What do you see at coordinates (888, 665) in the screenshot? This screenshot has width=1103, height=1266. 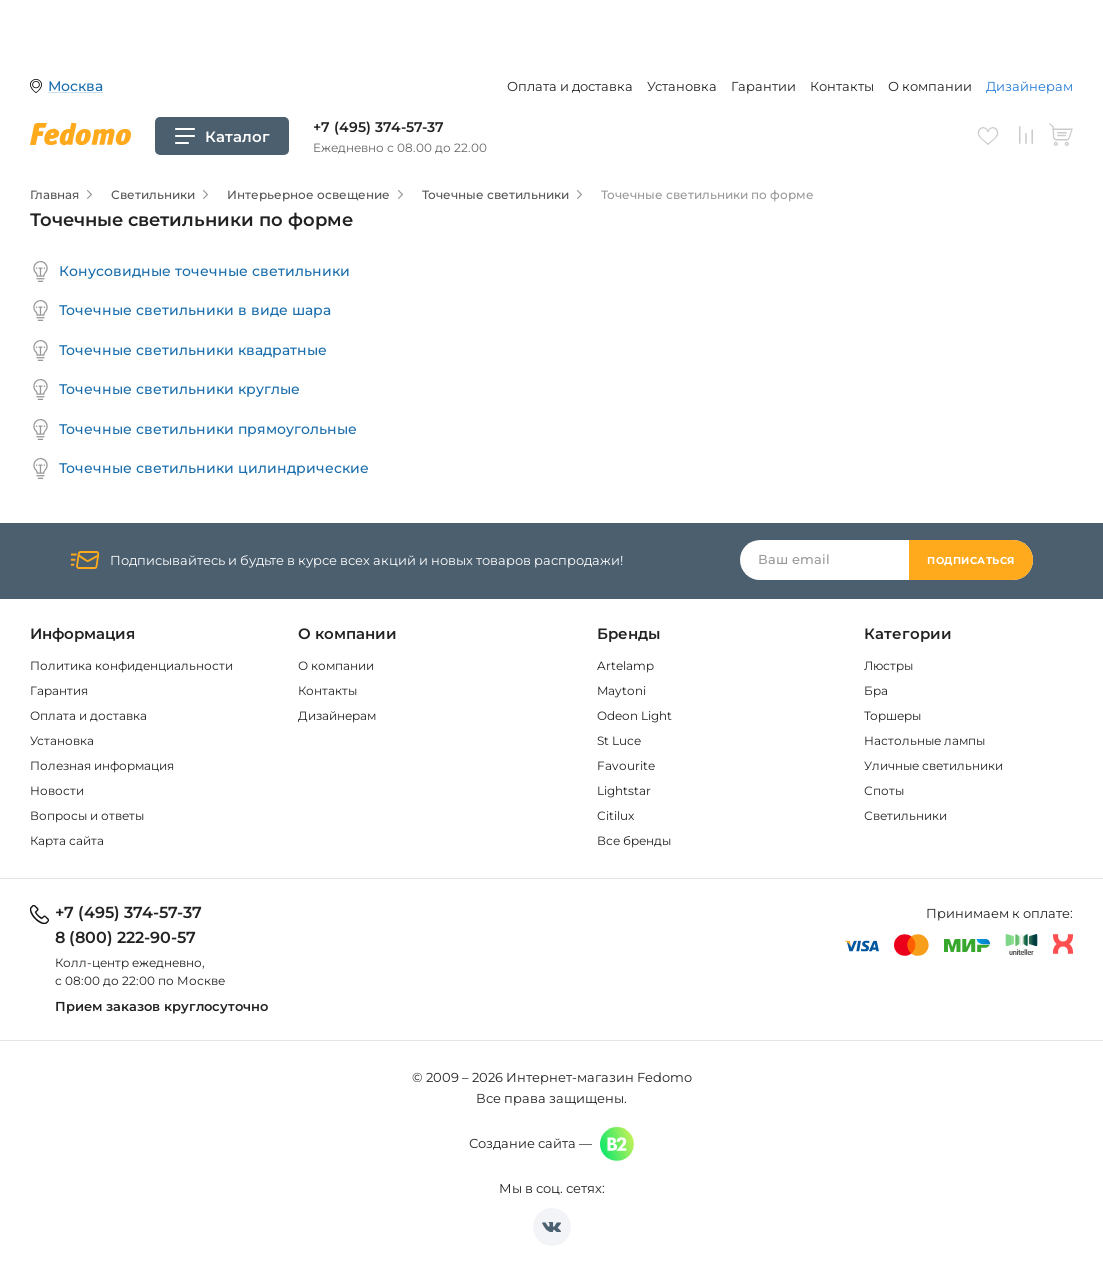 I see `Люстры` at bounding box center [888, 665].